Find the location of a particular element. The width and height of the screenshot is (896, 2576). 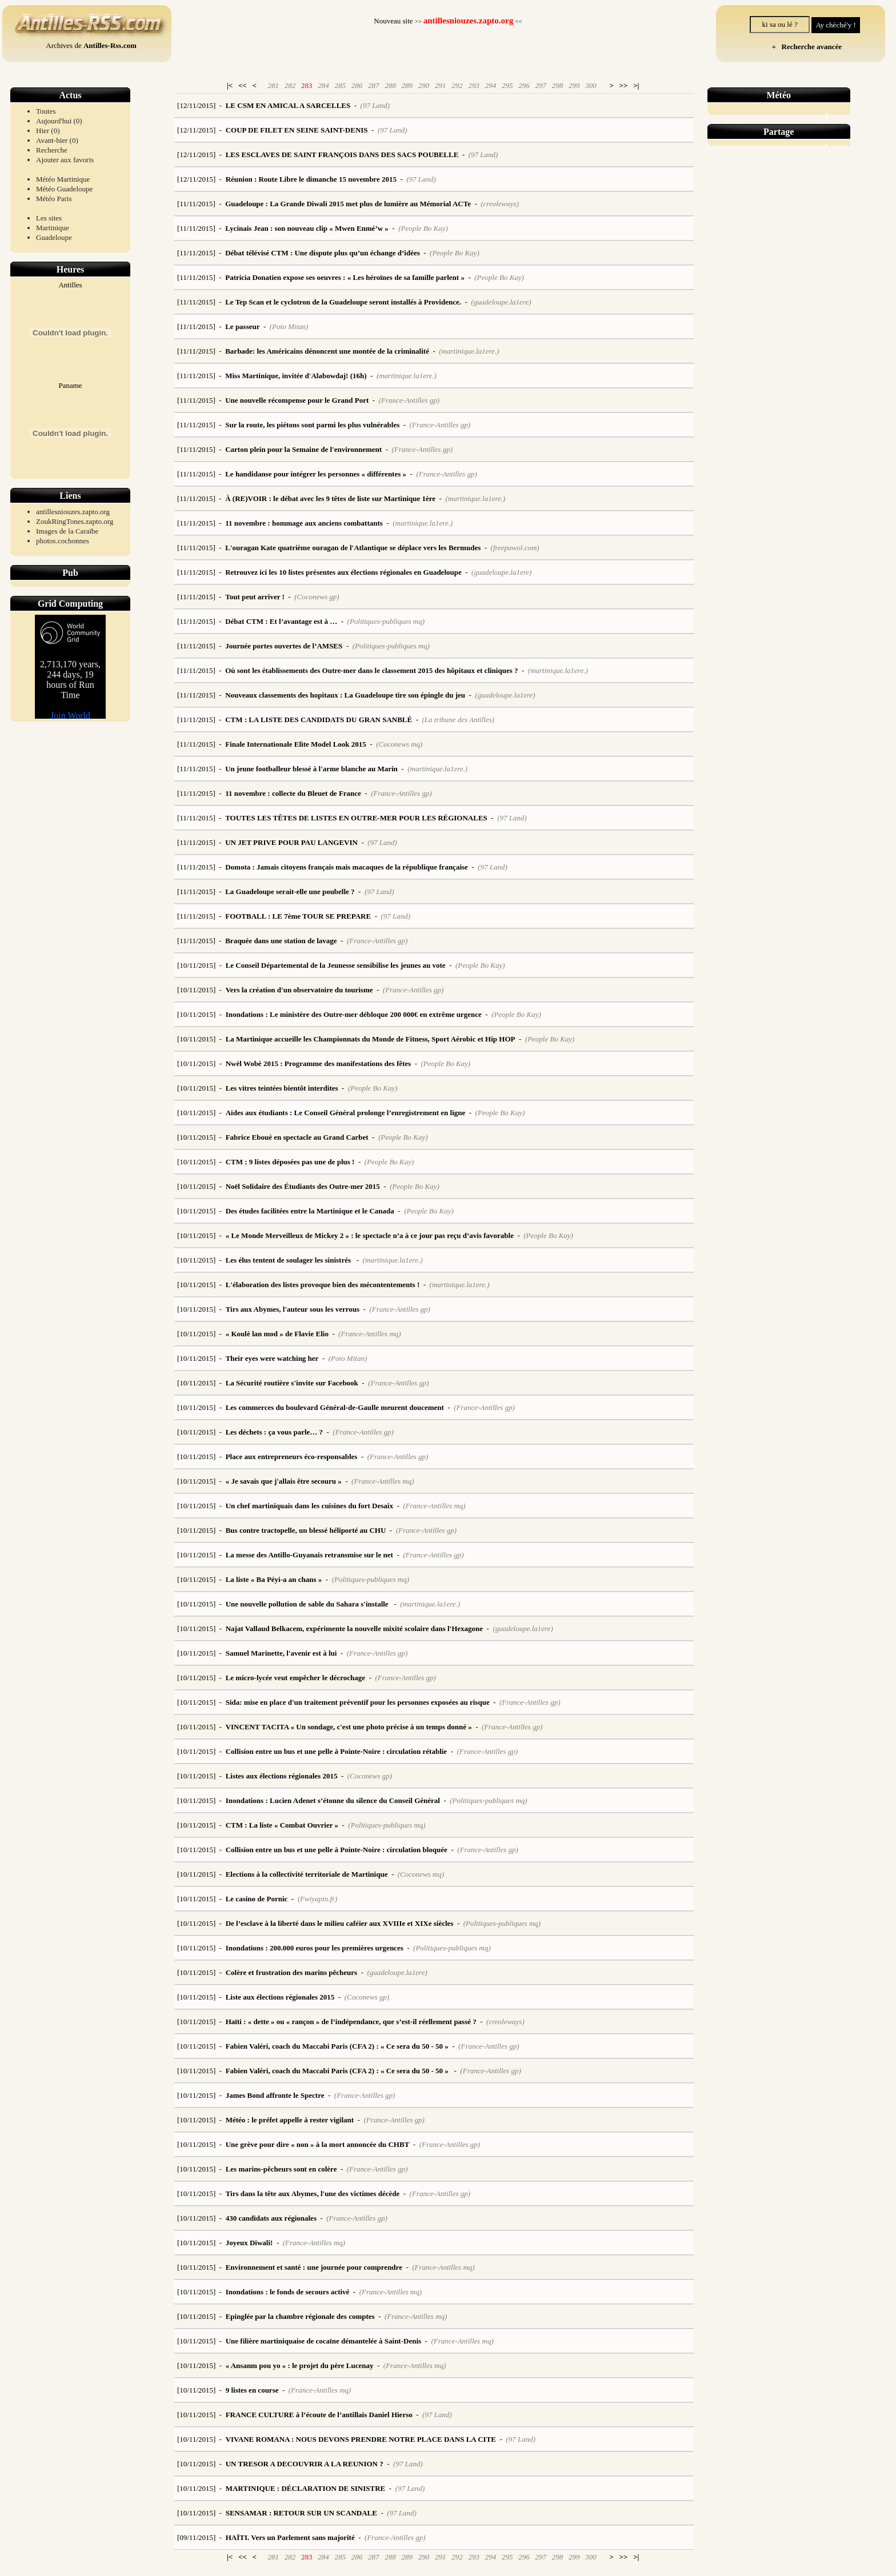

296 is located at coordinates (524, 85).